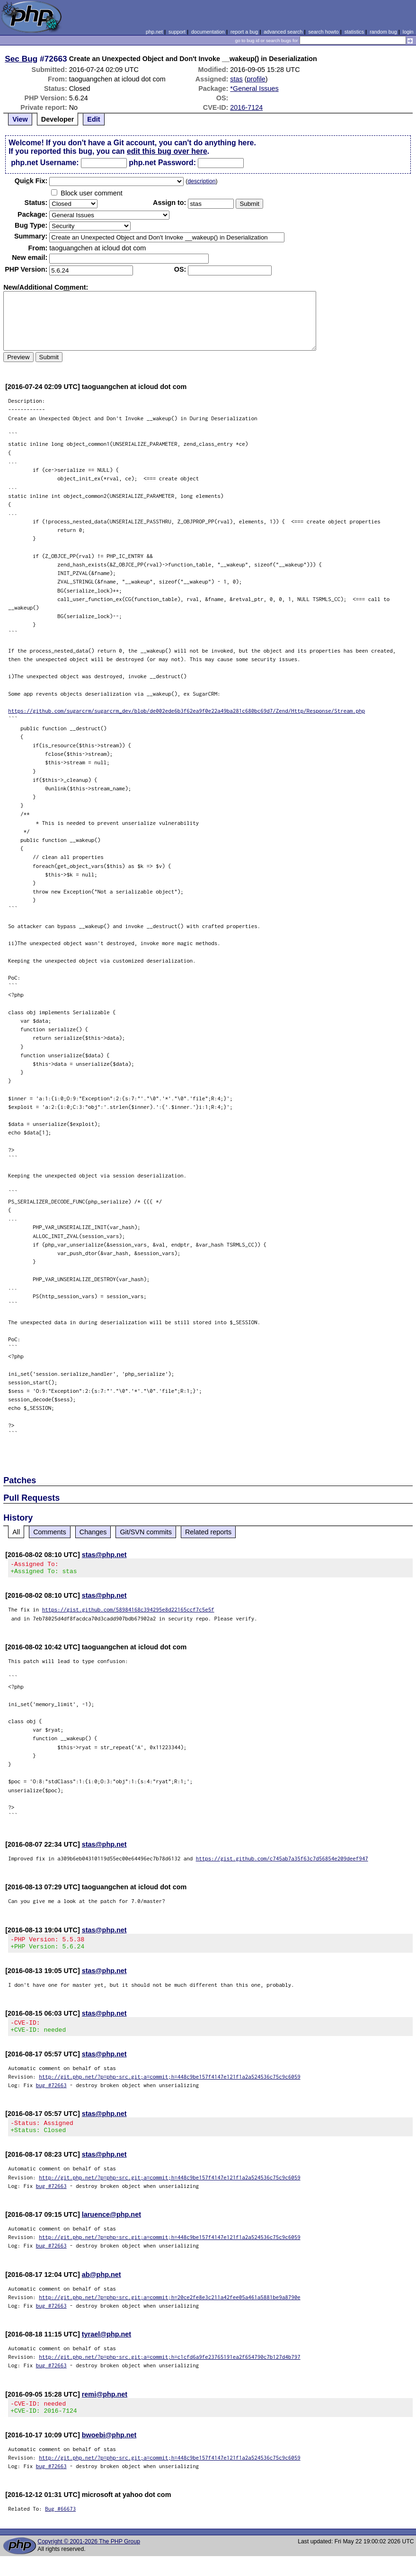  What do you see at coordinates (283, 32) in the screenshot?
I see `advanced search` at bounding box center [283, 32].